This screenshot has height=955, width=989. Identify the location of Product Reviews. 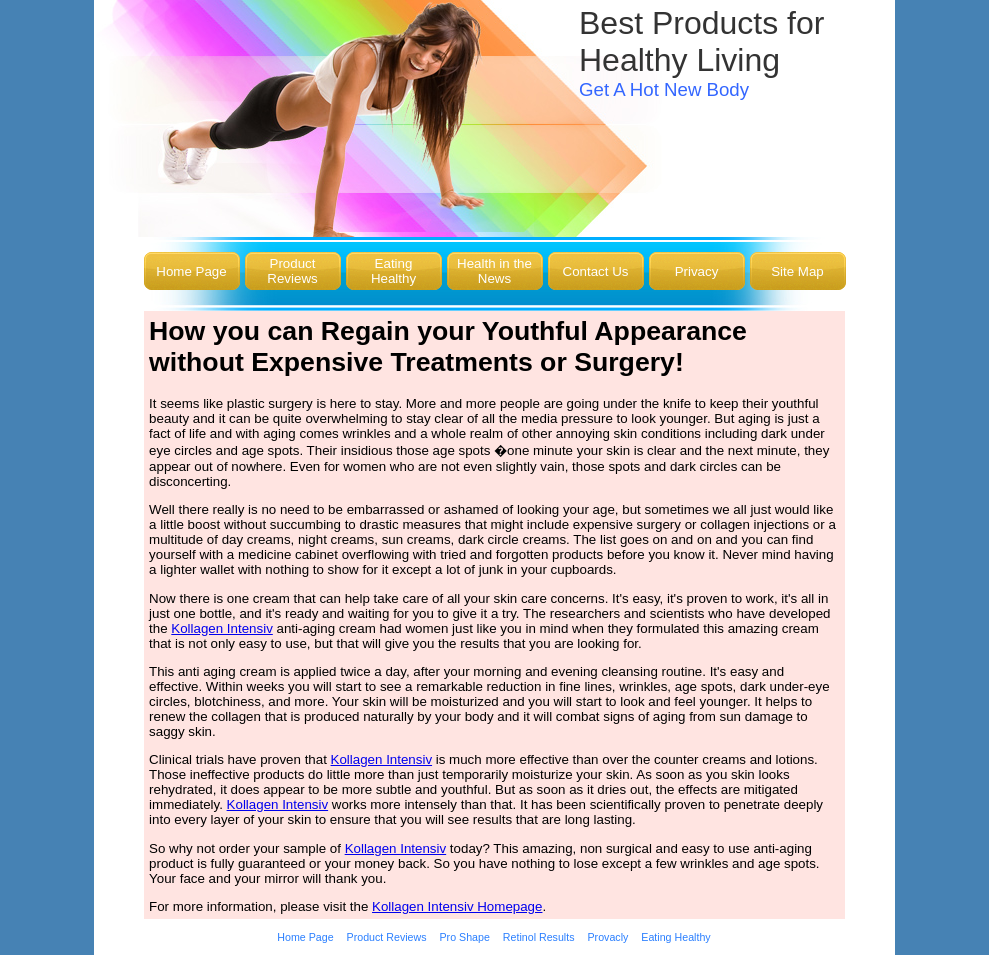
(292, 271).